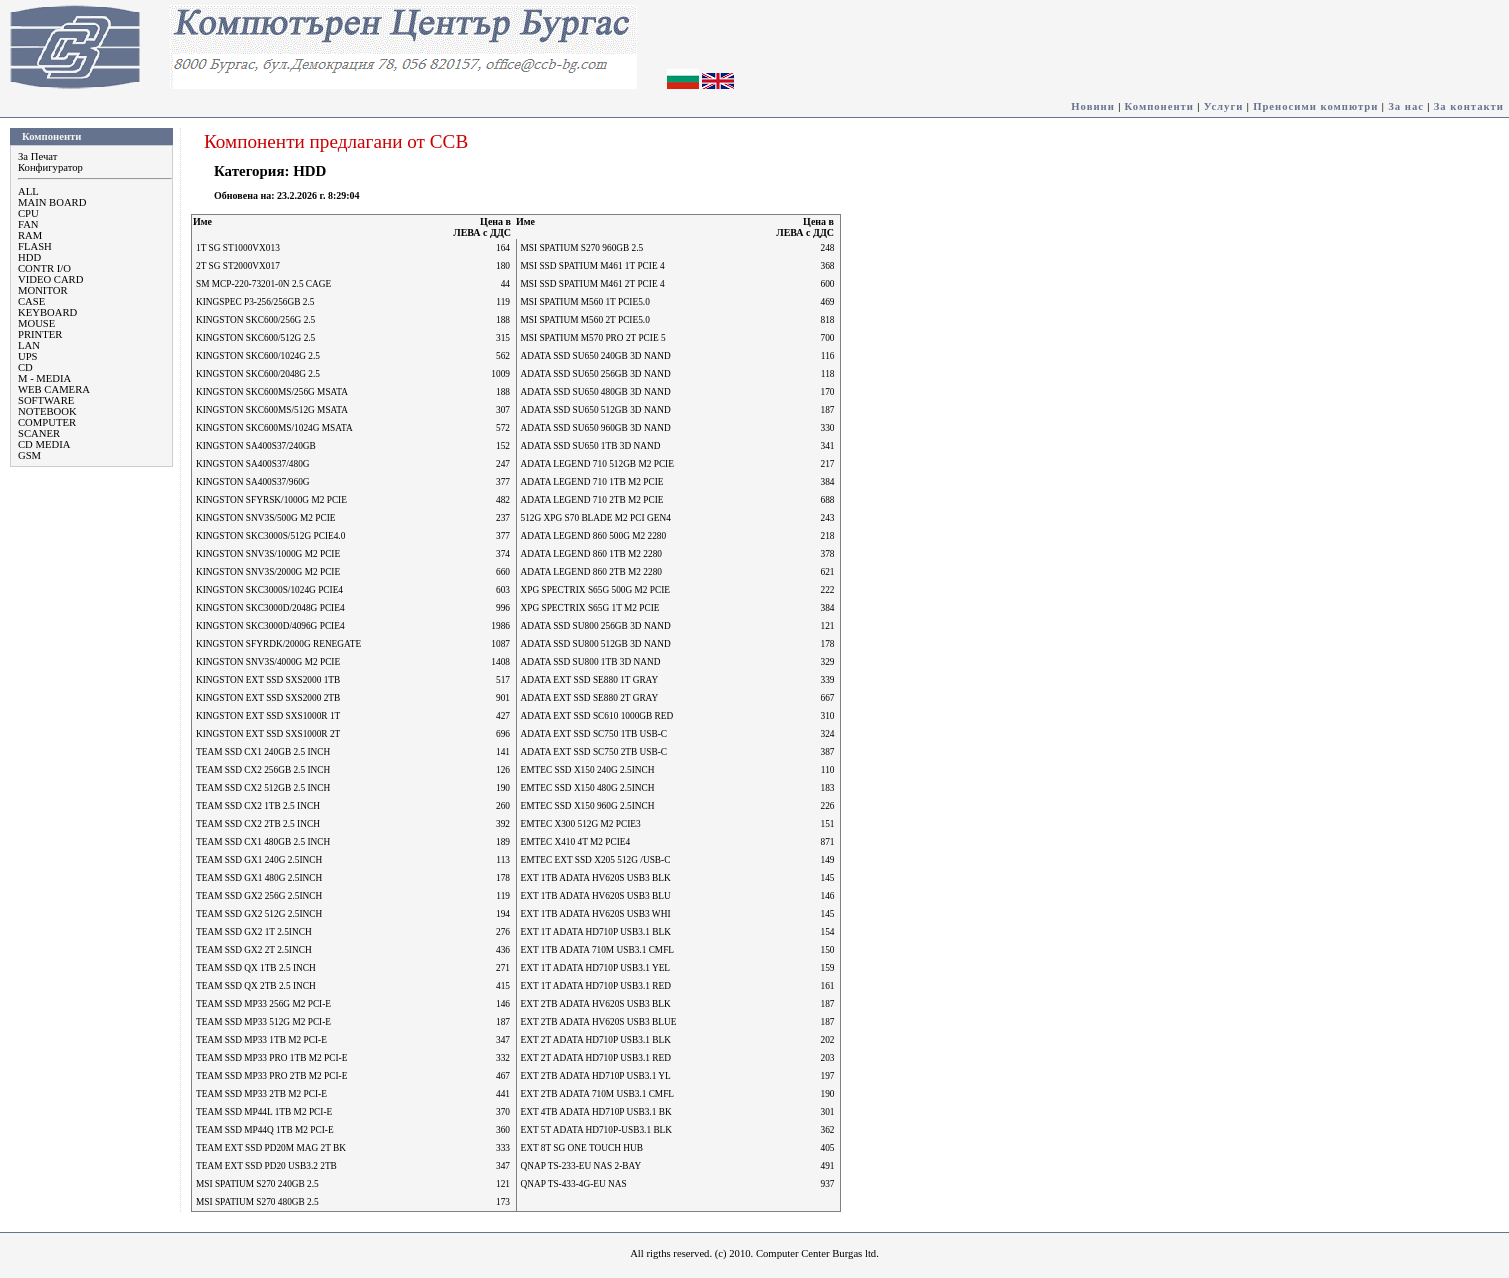 Image resolution: width=1509 pixels, height=1278 pixels. What do you see at coordinates (268, 698) in the screenshot?
I see `KINGSTON EXT SSD SXS2000 2TB` at bounding box center [268, 698].